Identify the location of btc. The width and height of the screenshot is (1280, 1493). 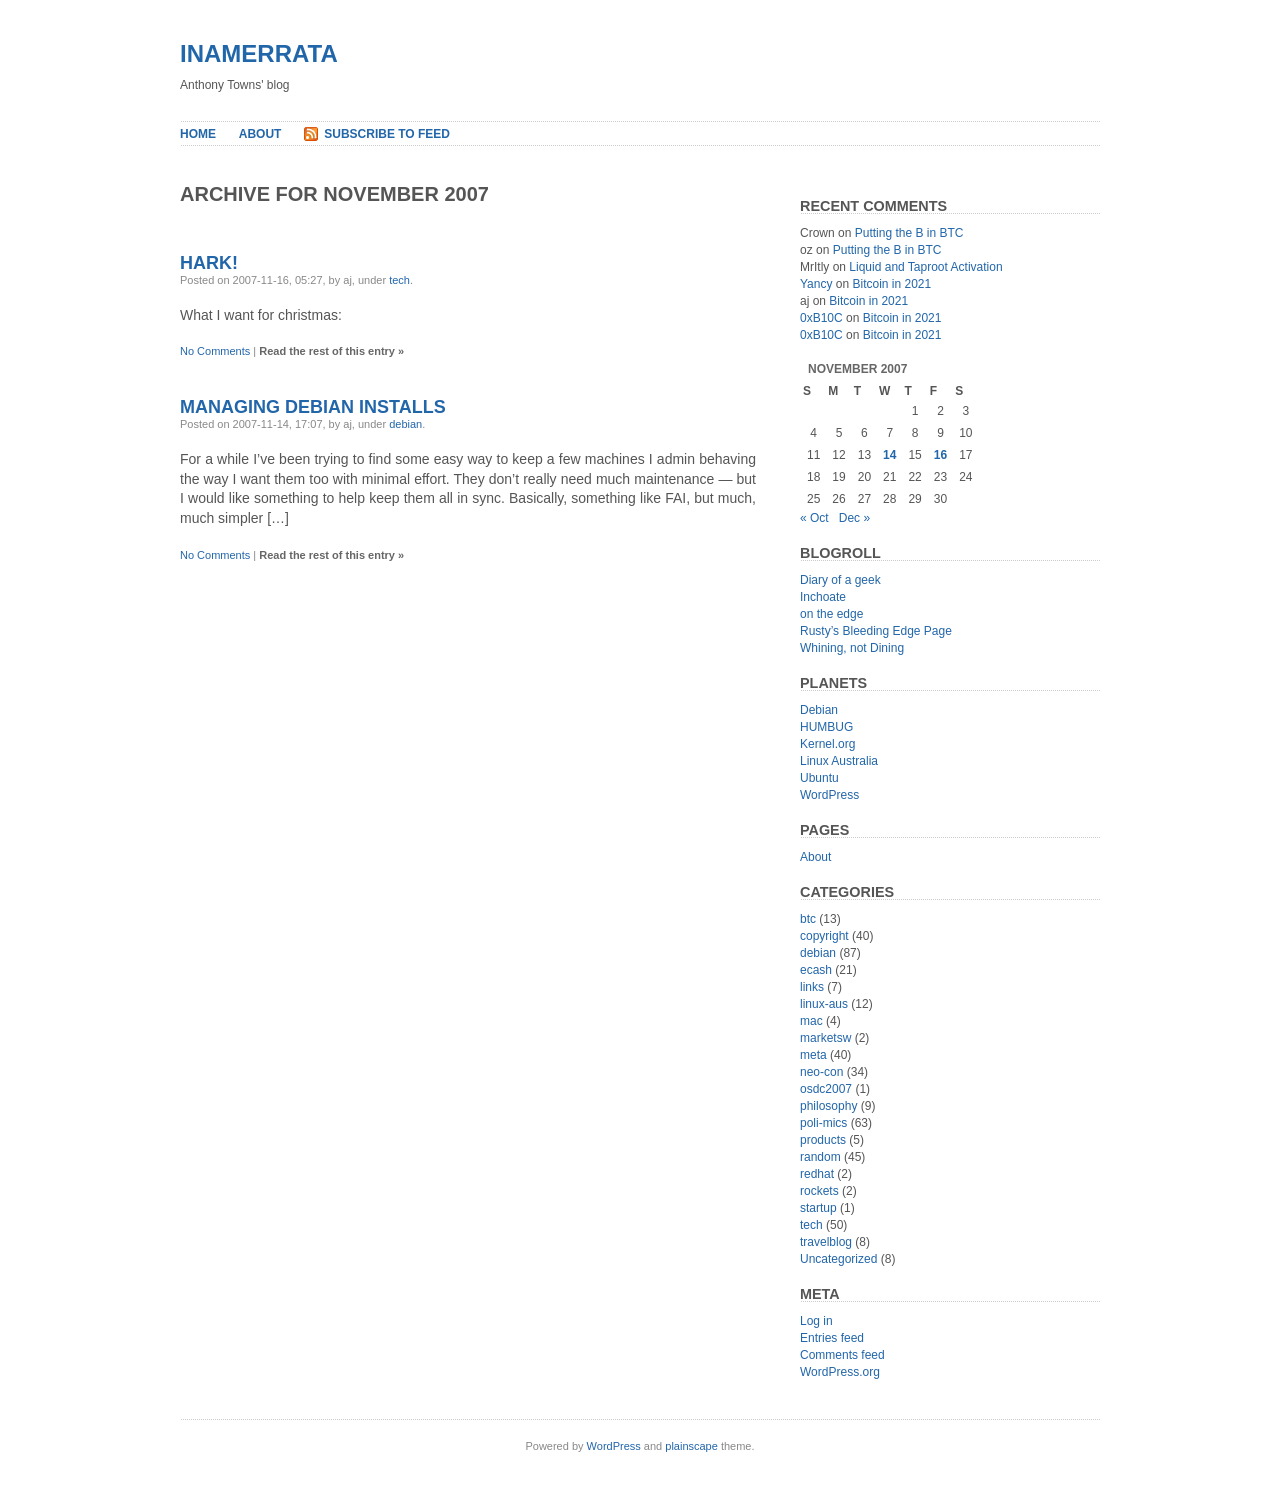
(808, 919).